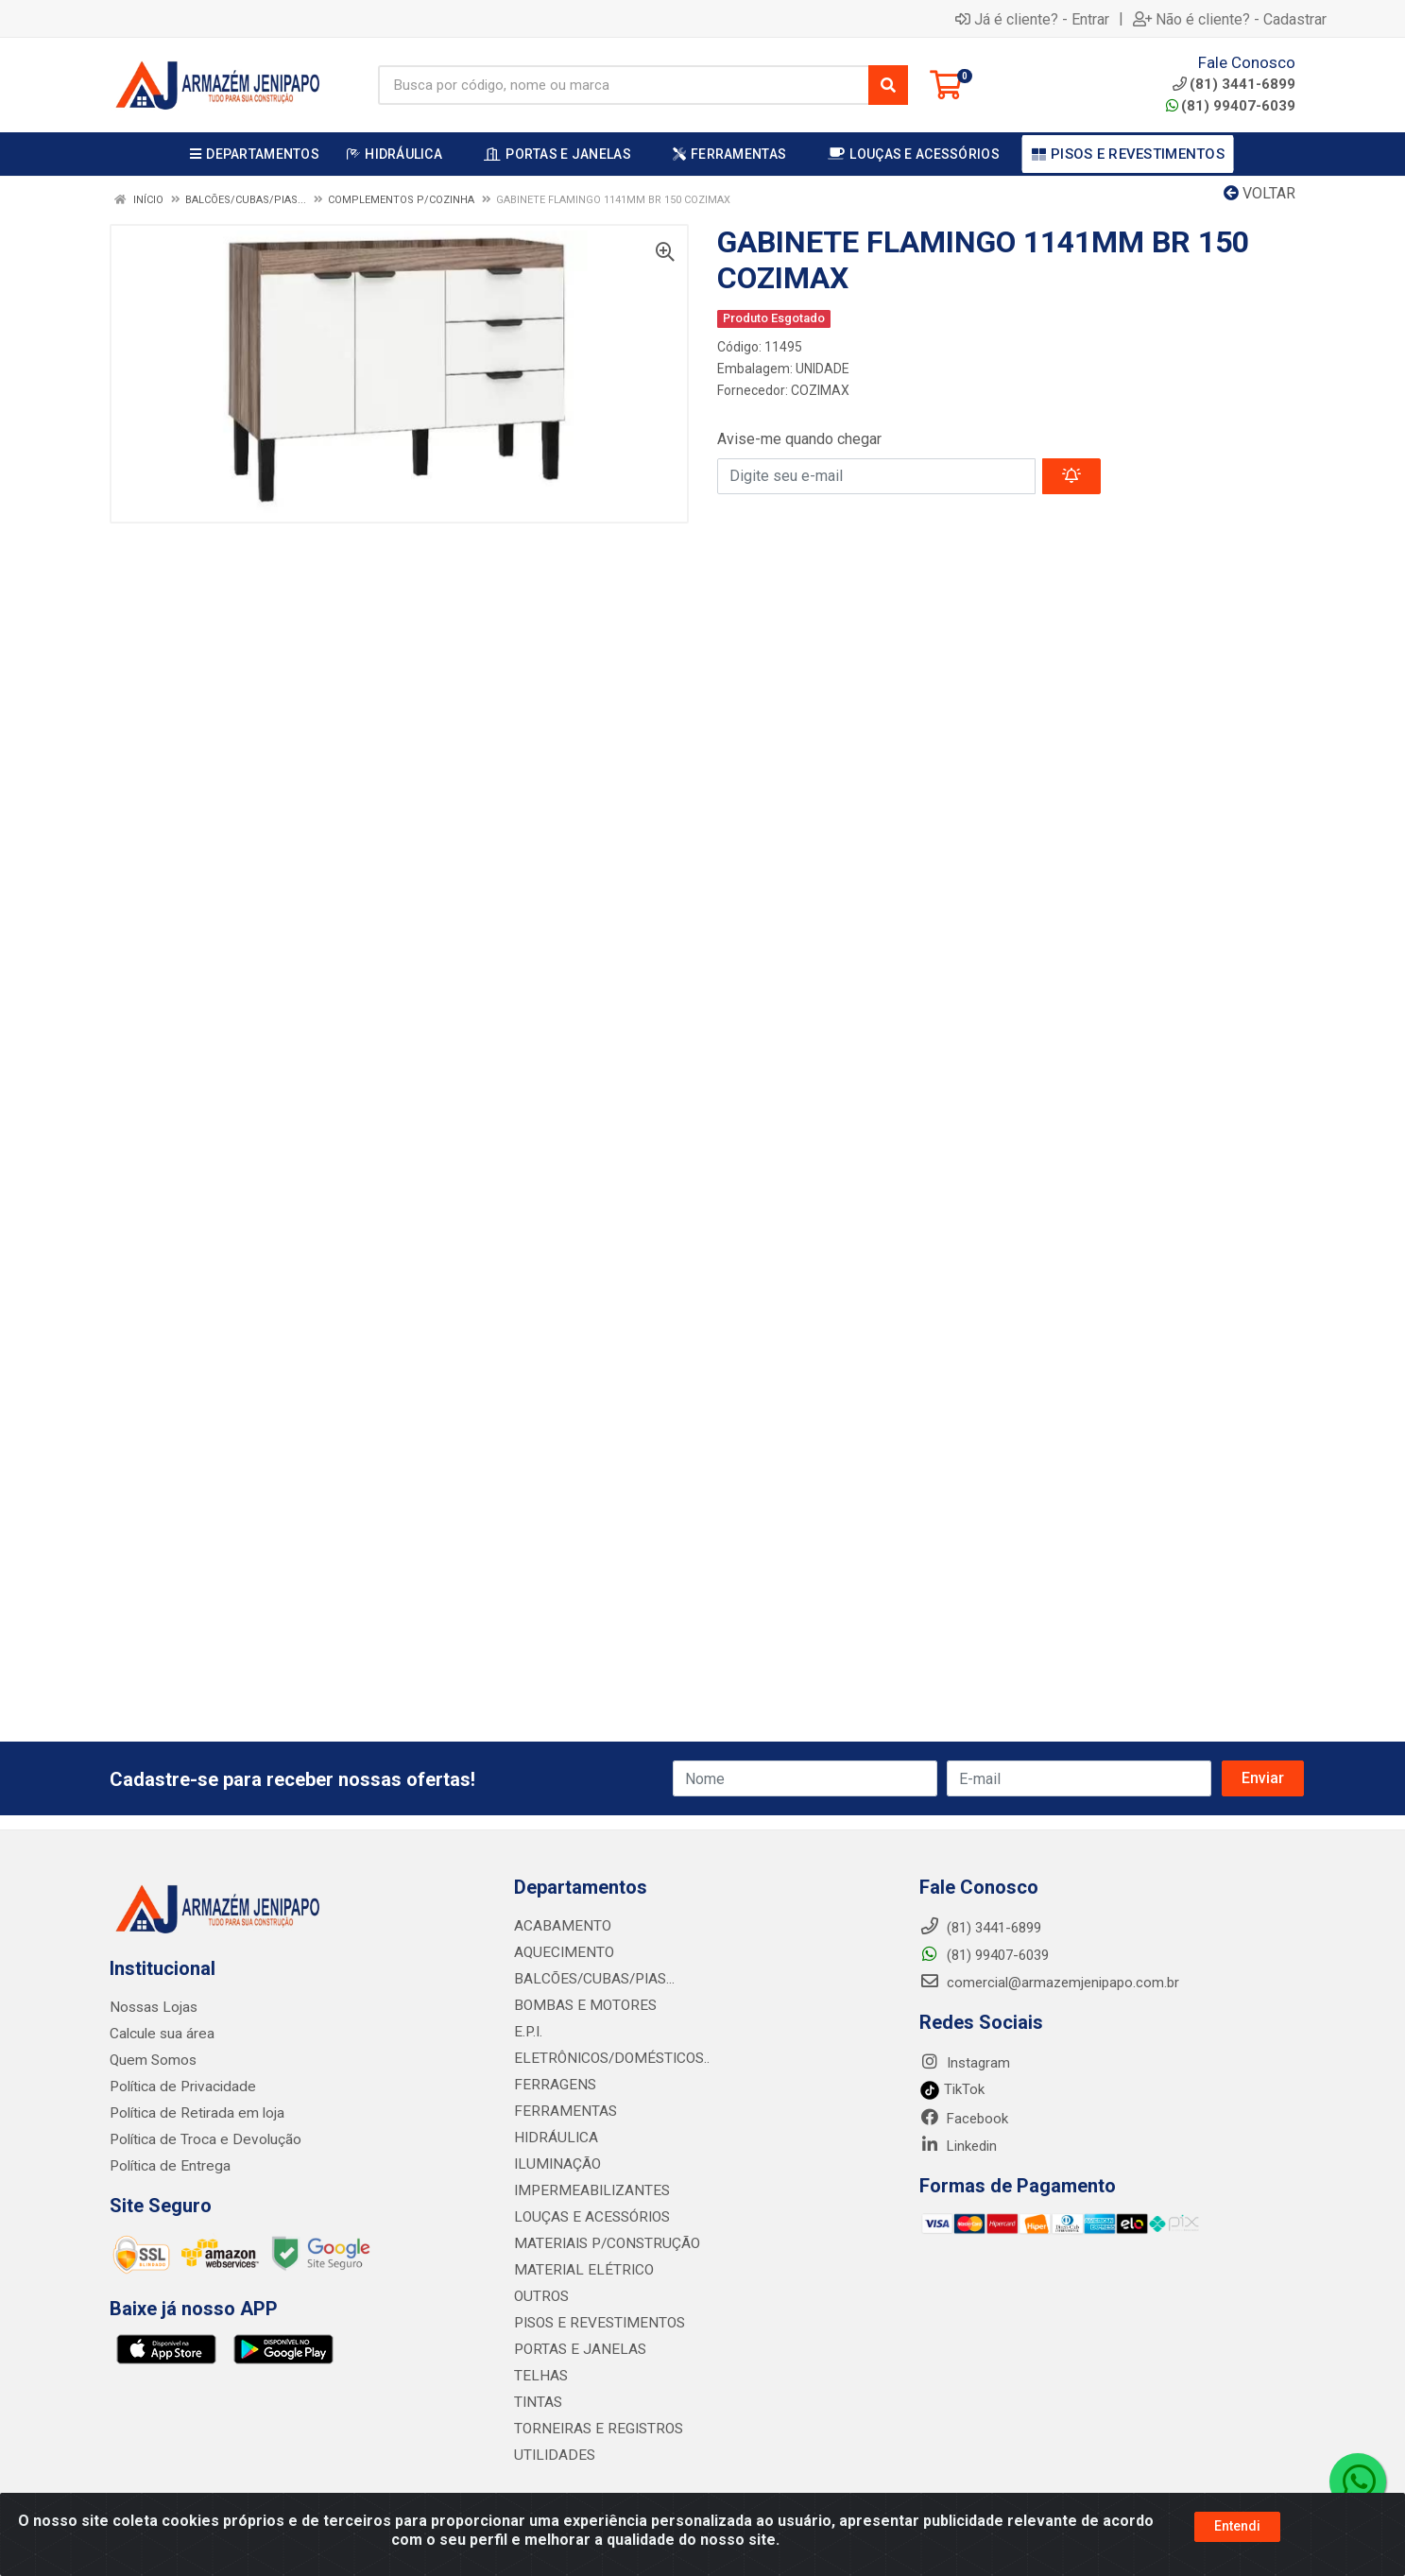  I want to click on LOUÇAS E ACESSÓRIOS, so click(589, 2216).